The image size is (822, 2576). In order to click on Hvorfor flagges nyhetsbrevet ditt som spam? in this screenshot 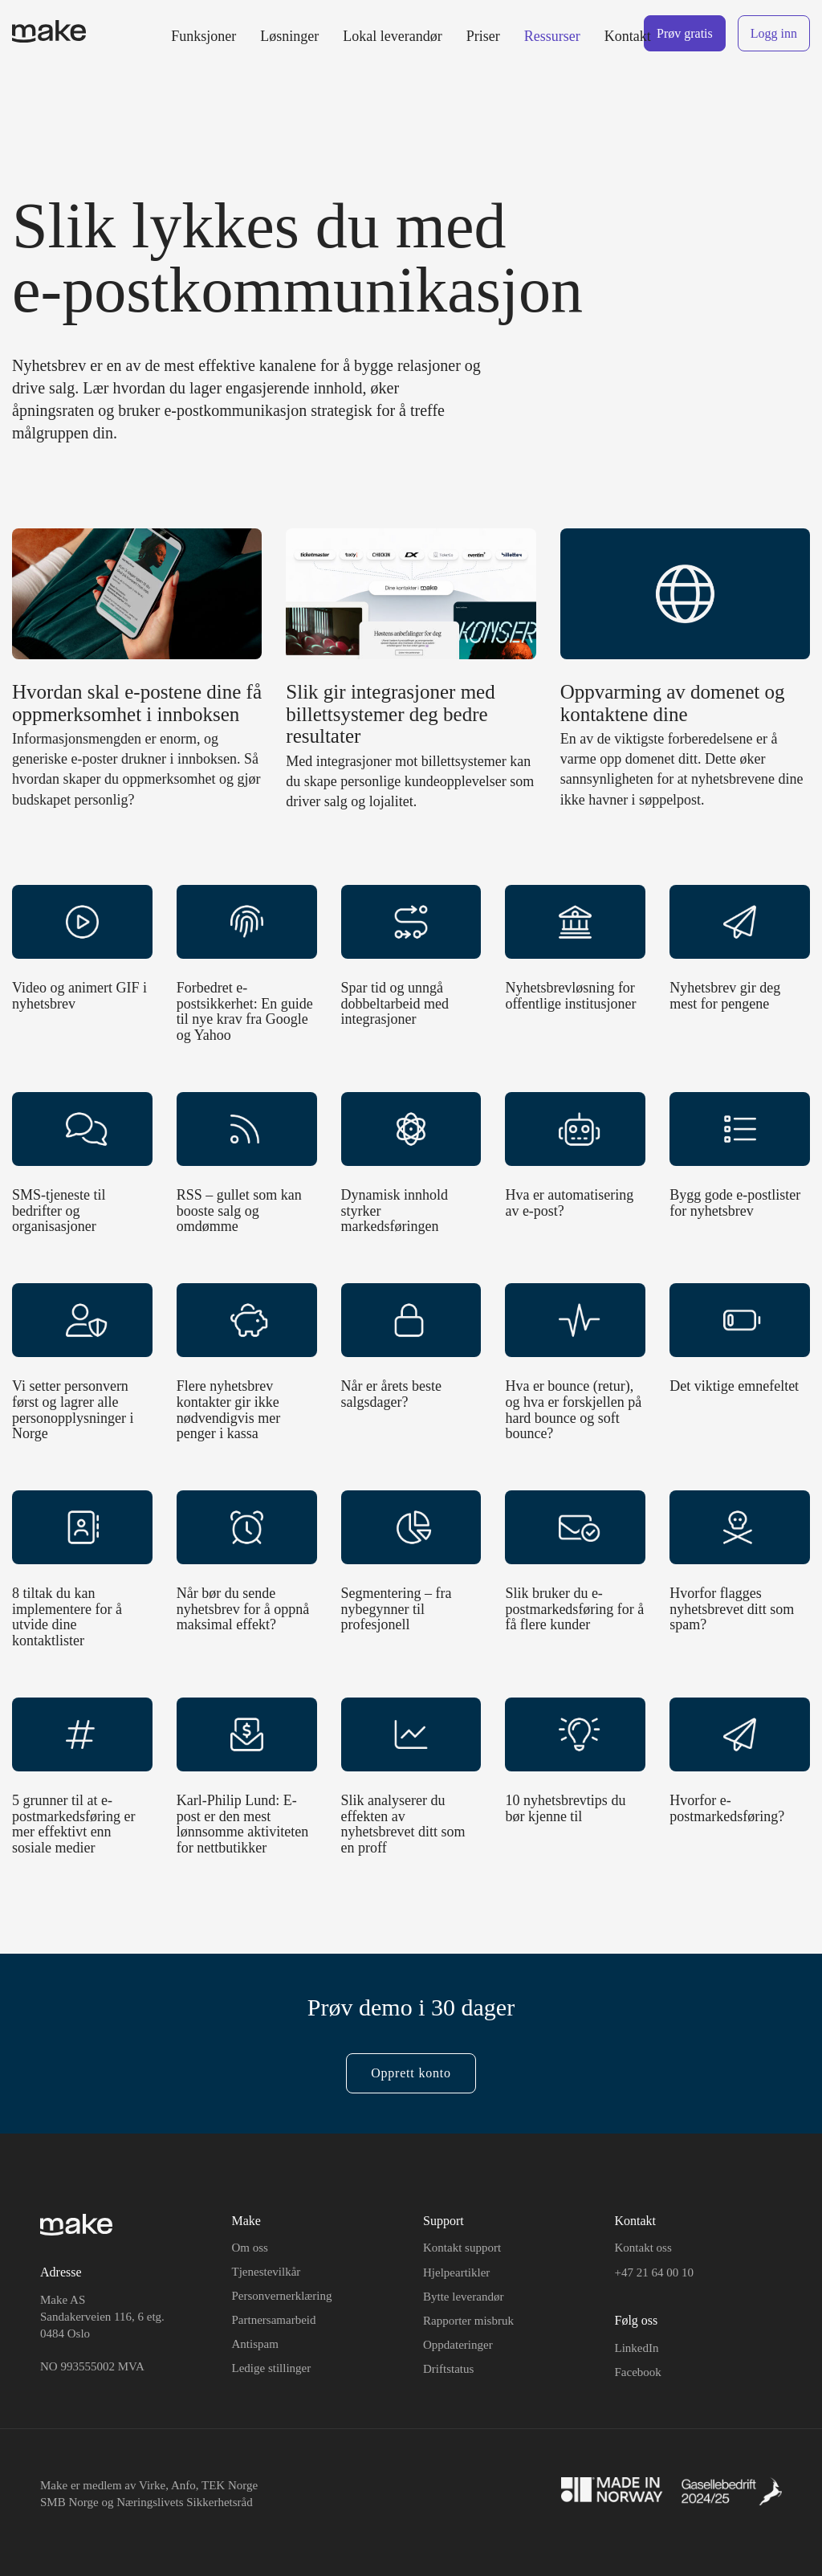, I will do `click(731, 1609)`.